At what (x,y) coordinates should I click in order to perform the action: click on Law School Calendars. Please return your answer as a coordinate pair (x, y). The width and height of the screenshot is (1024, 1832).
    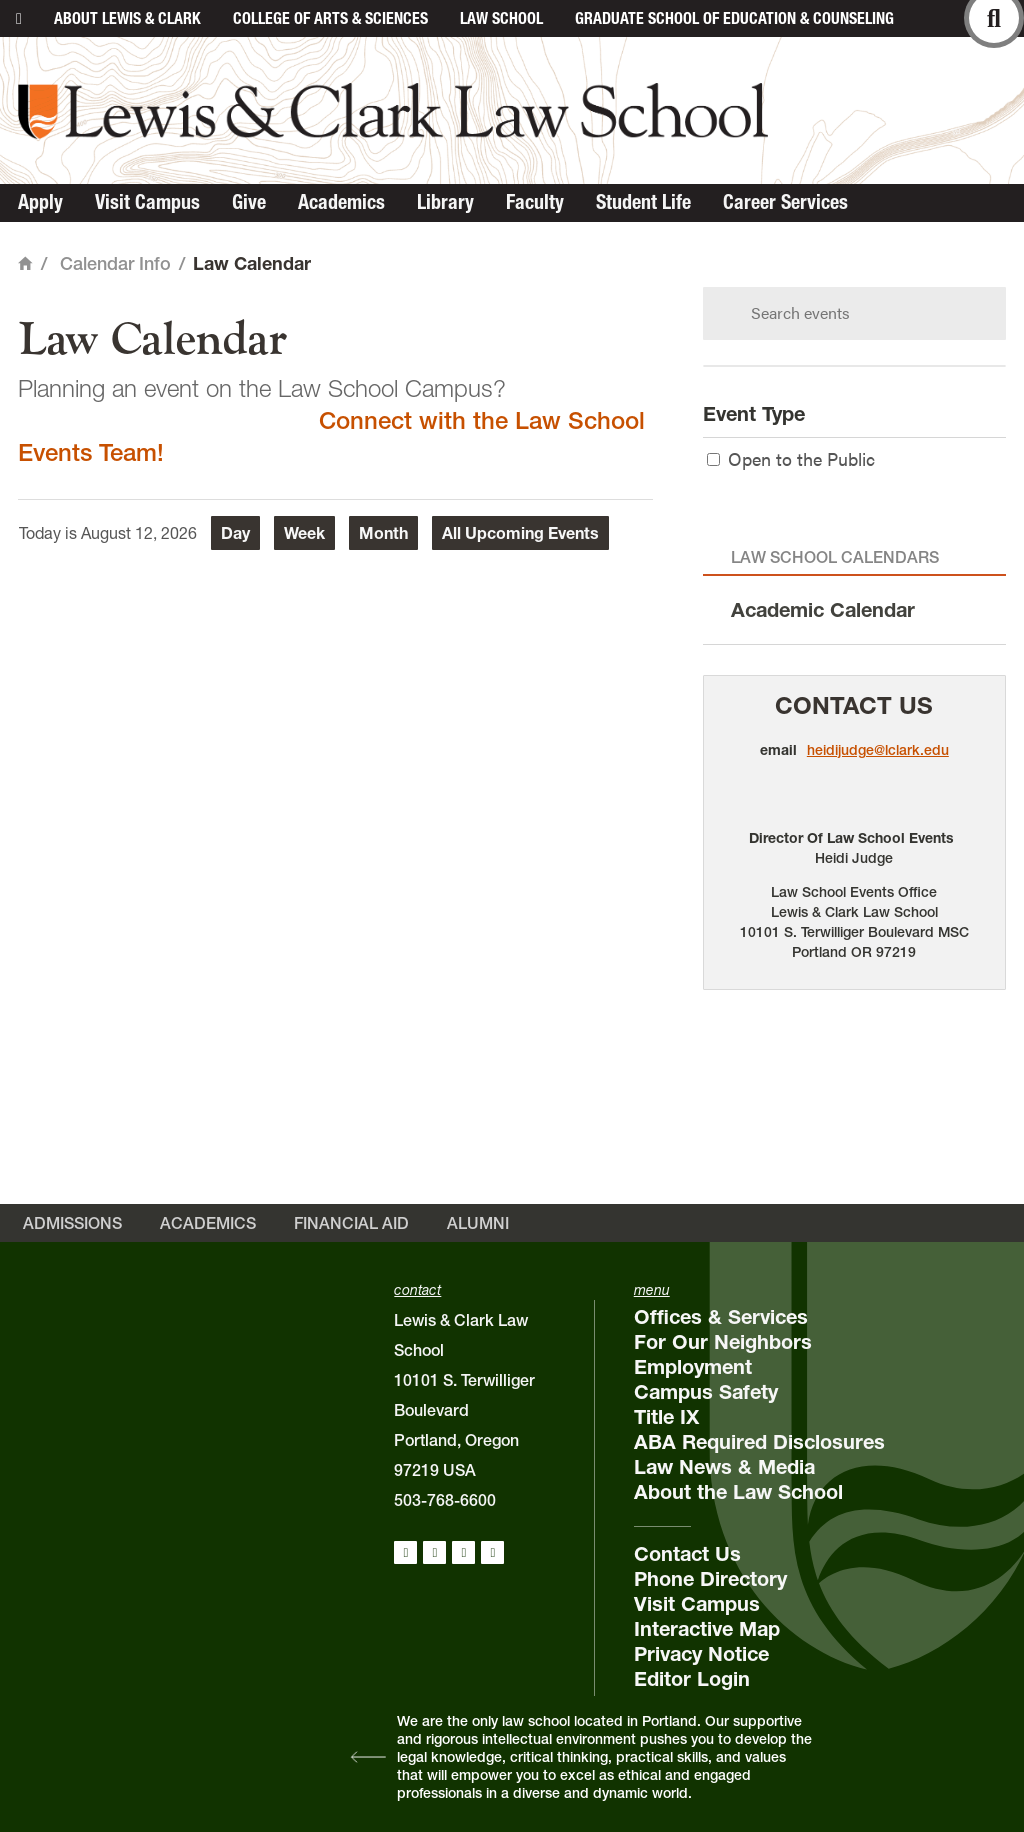
    Looking at the image, I should click on (835, 557).